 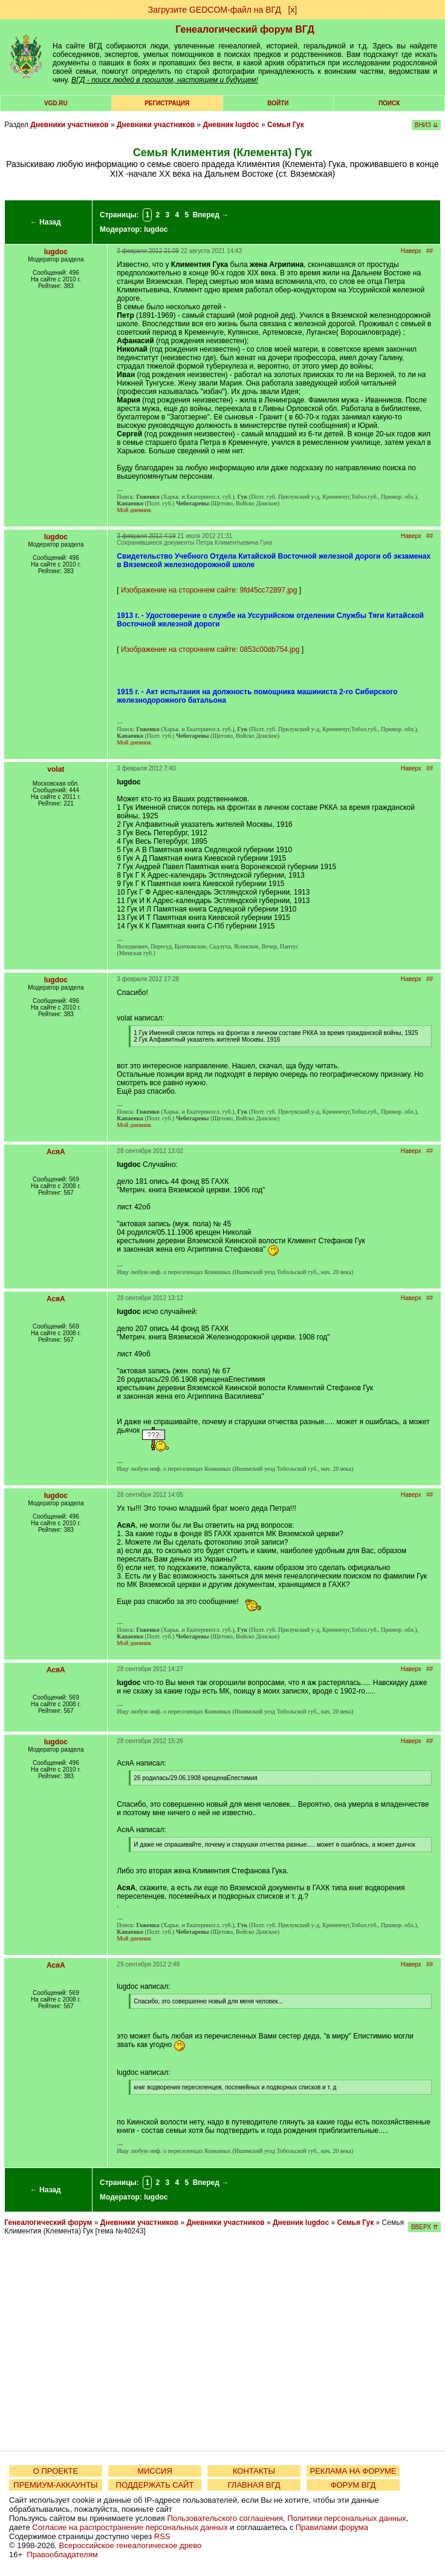 What do you see at coordinates (214, 10) in the screenshot?
I see `Загрузите GEDCOM-файл на ВГД` at bounding box center [214, 10].